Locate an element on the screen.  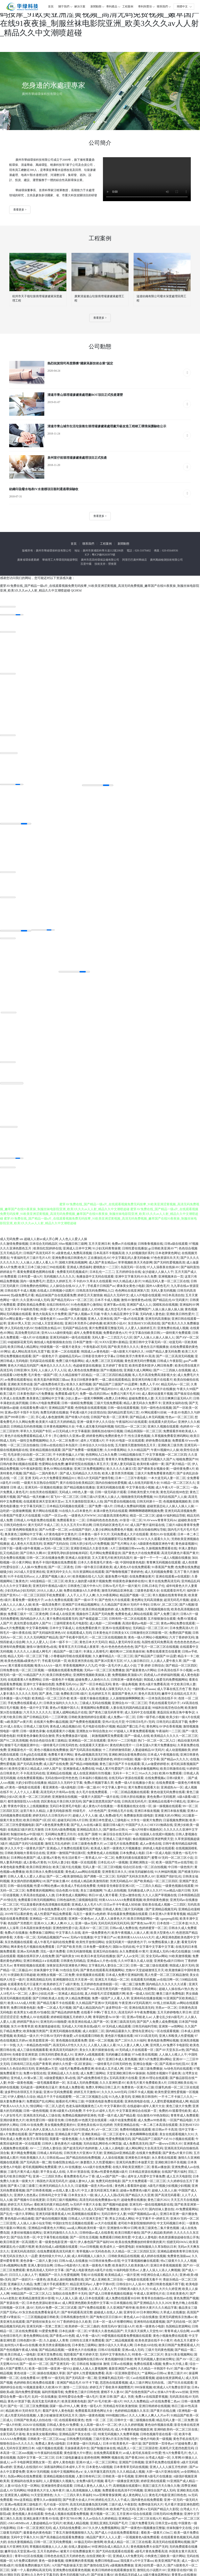
99成人黄片性爱国产 is located at coordinates (110, 1767).